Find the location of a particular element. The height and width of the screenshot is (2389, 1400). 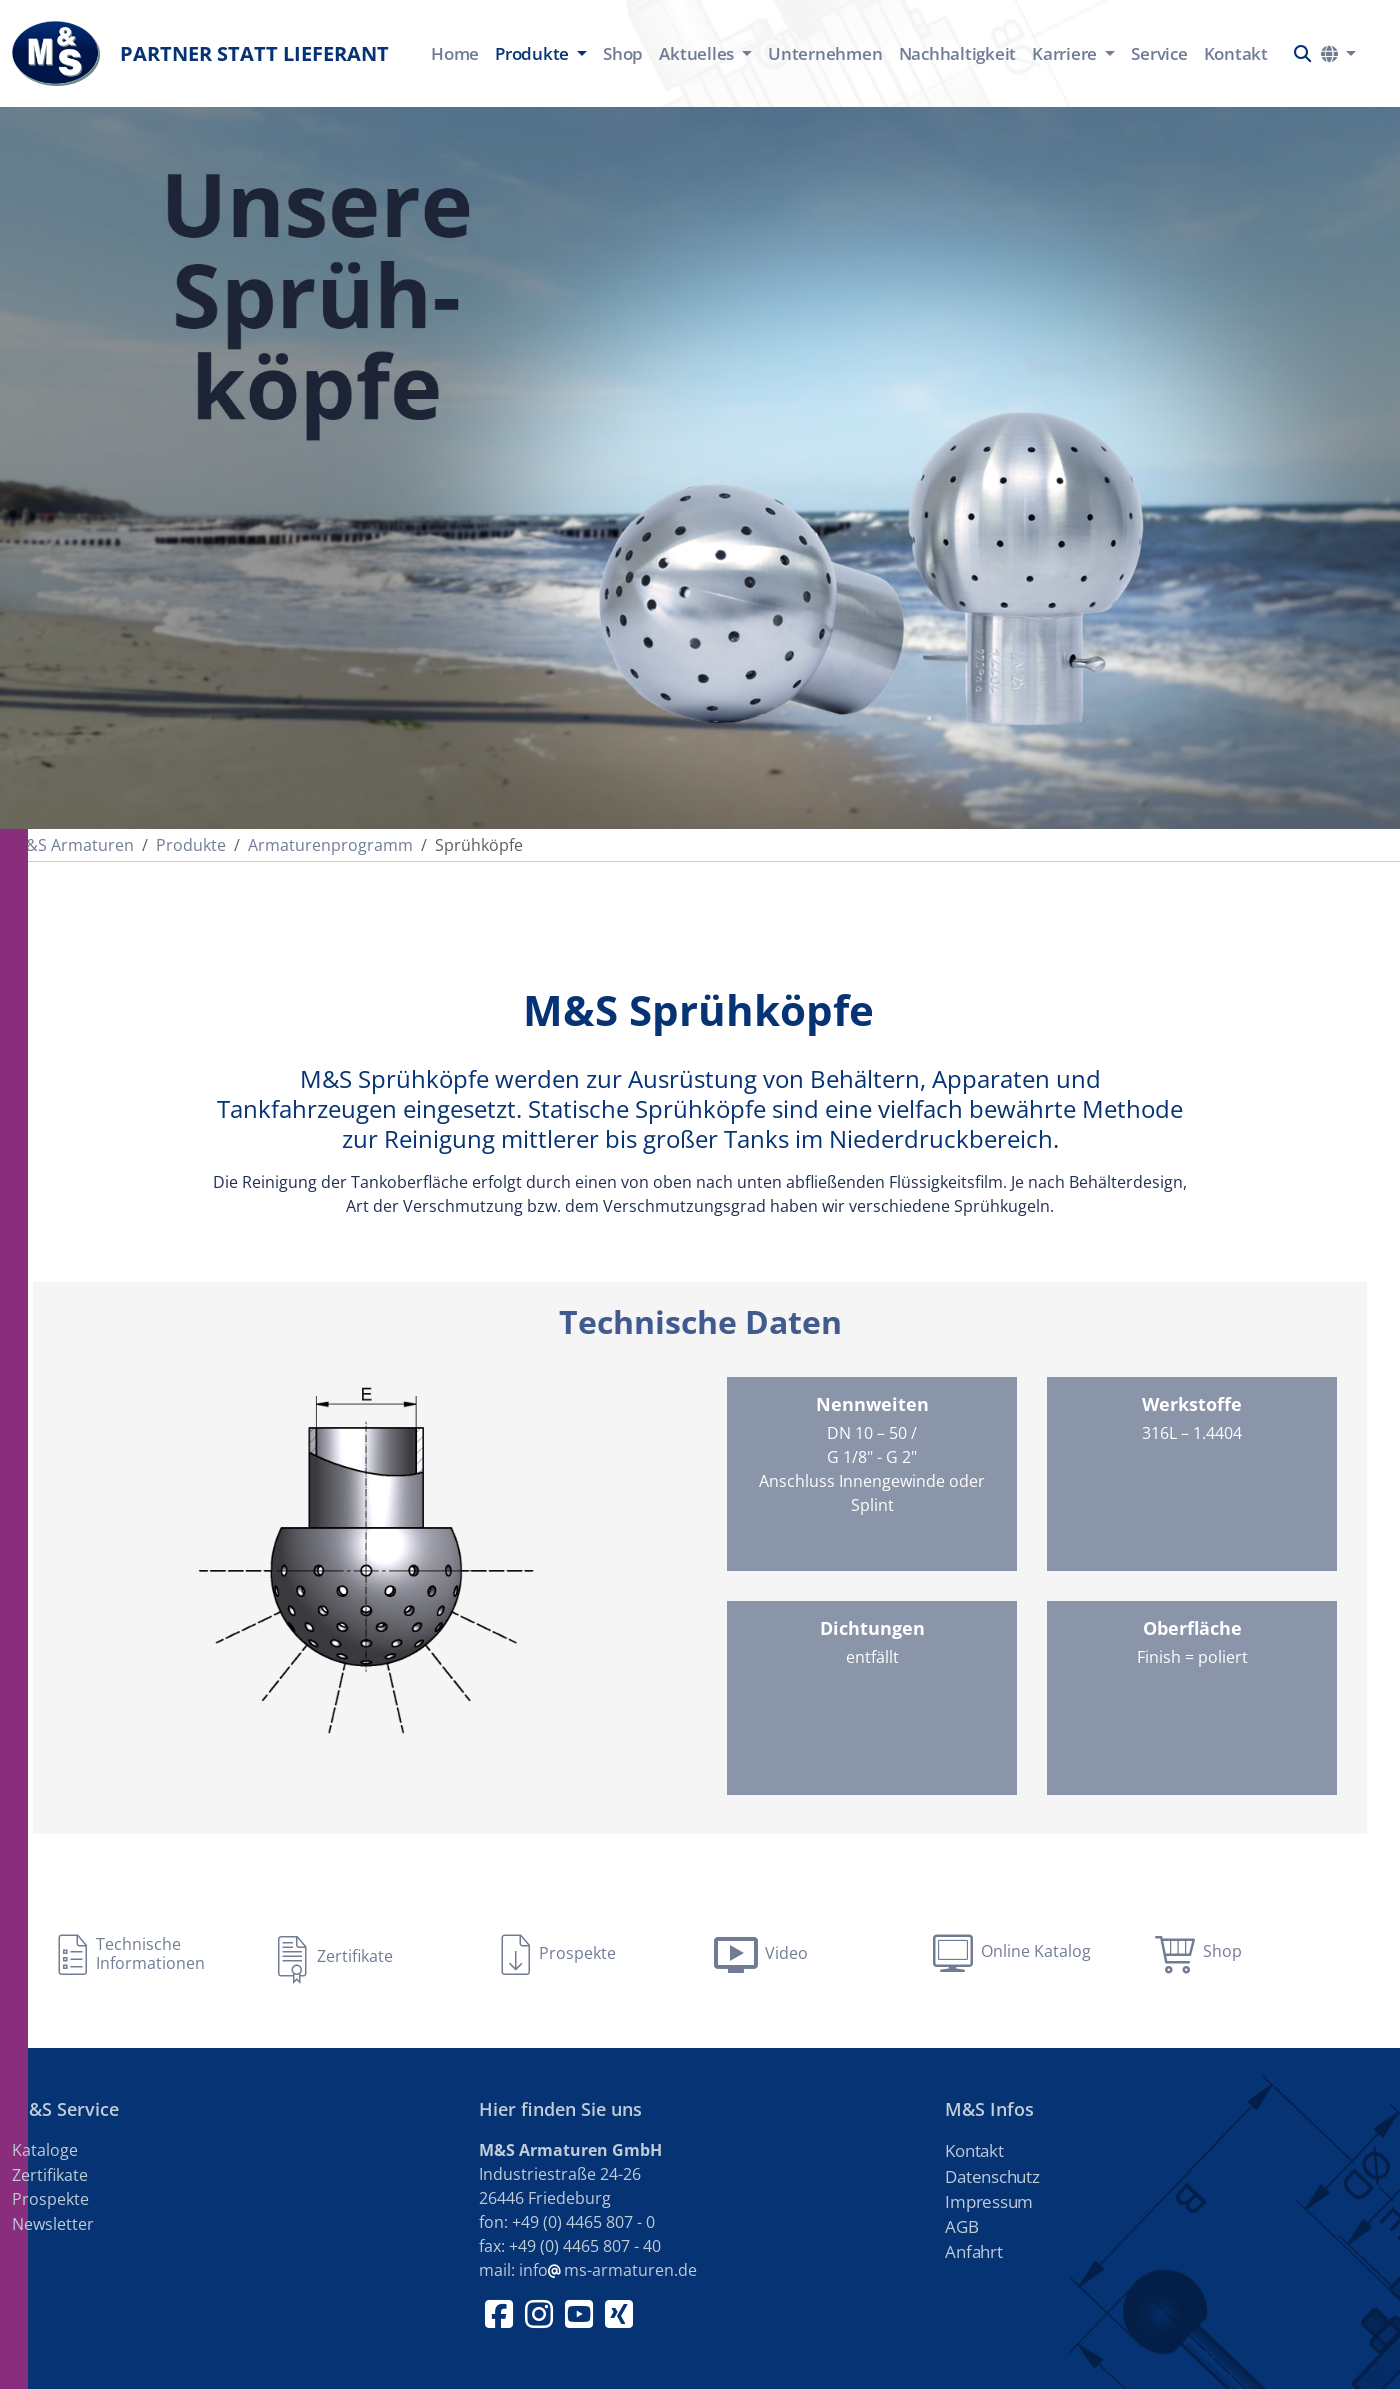

Datenschutz is located at coordinates (992, 2176).